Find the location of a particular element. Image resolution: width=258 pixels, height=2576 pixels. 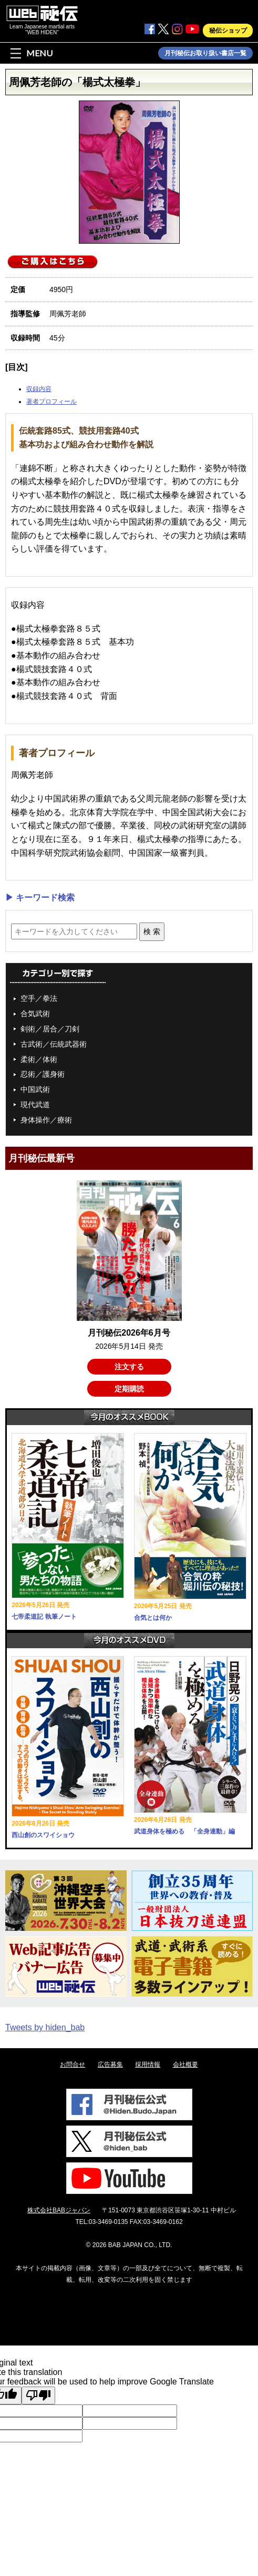

収録内容 is located at coordinates (38, 389).